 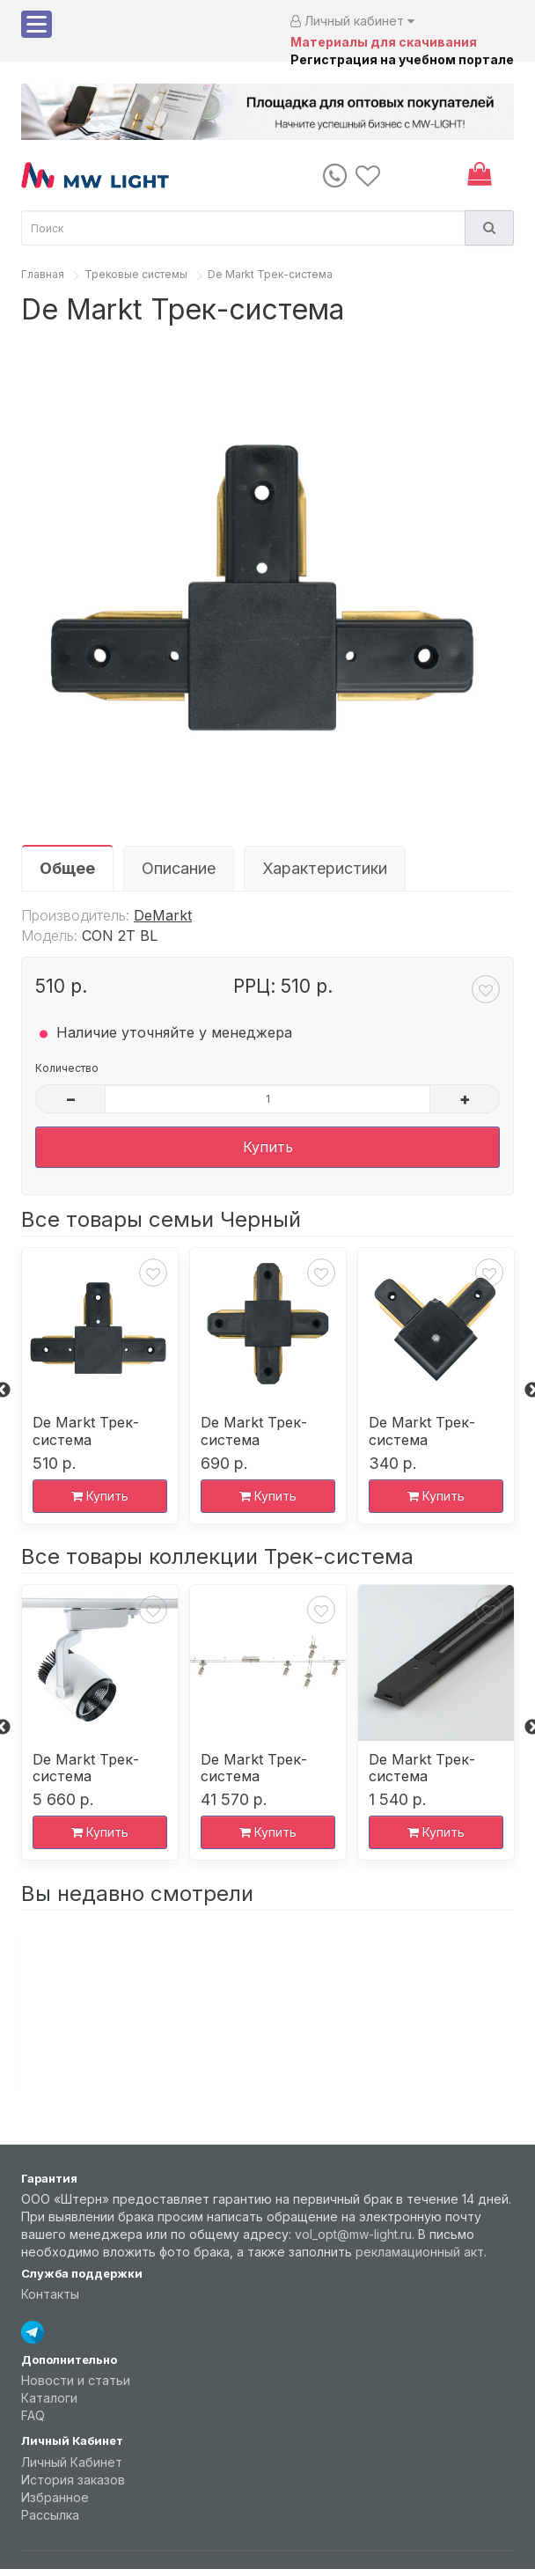 What do you see at coordinates (42, 274) in the screenshot?
I see `Главная` at bounding box center [42, 274].